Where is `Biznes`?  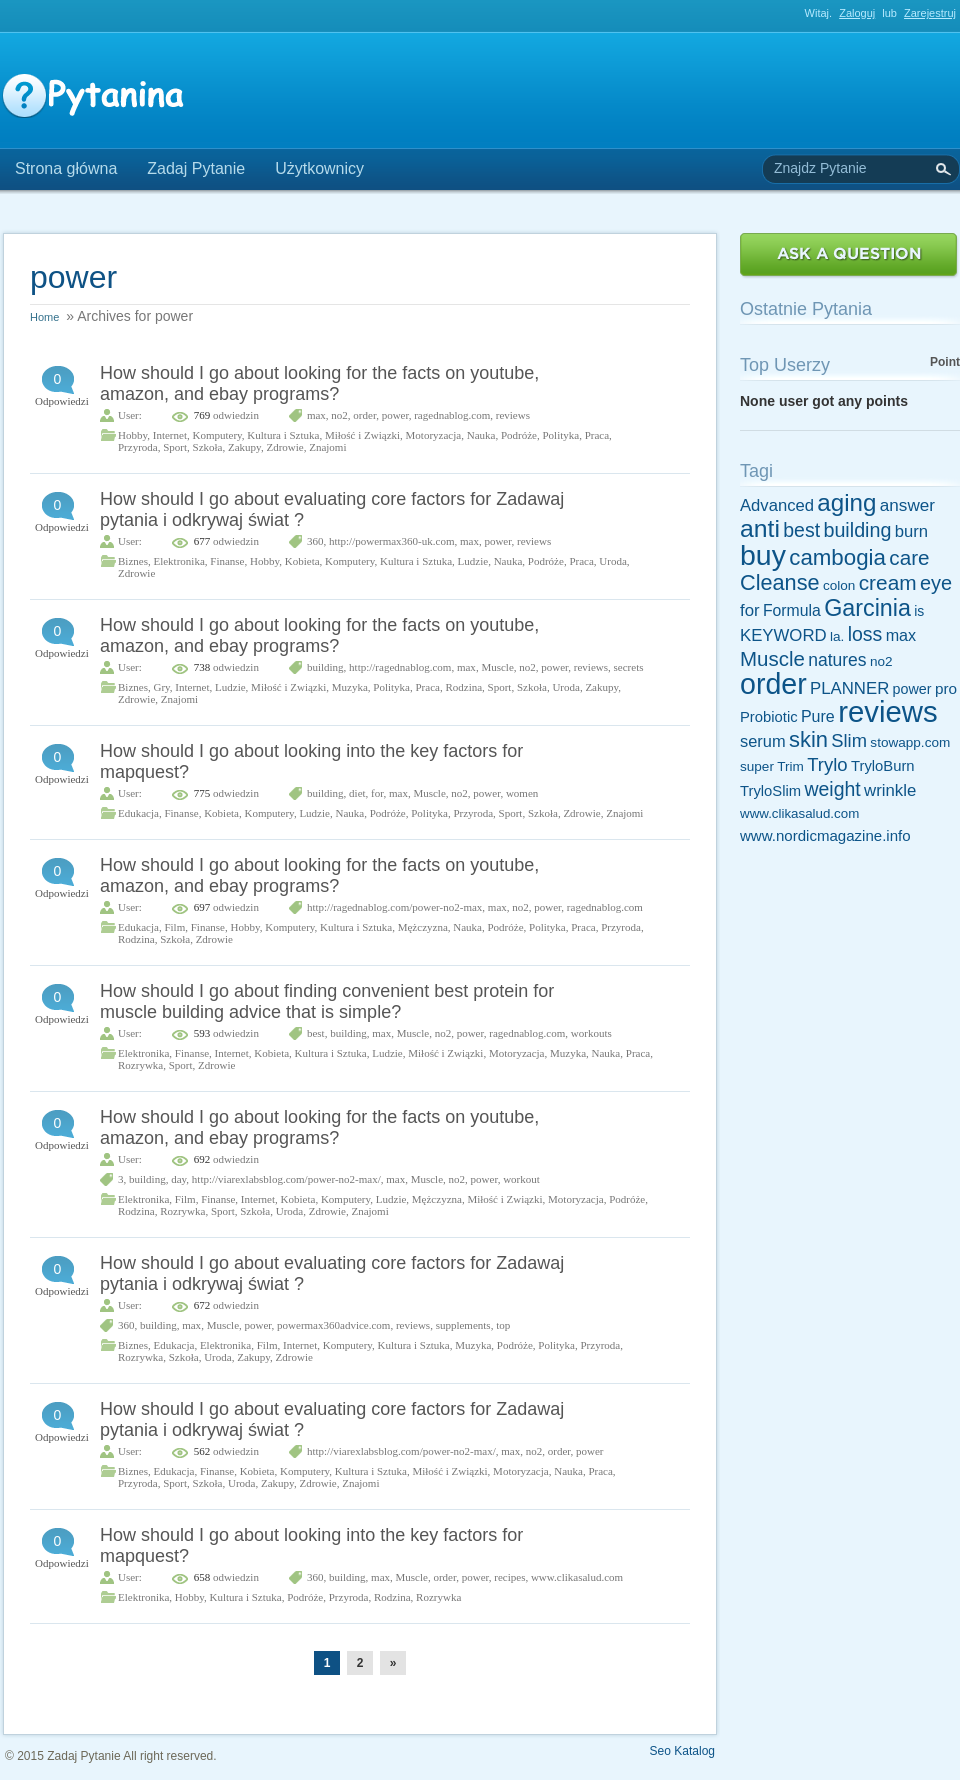
Biznes is located at coordinates (133, 561).